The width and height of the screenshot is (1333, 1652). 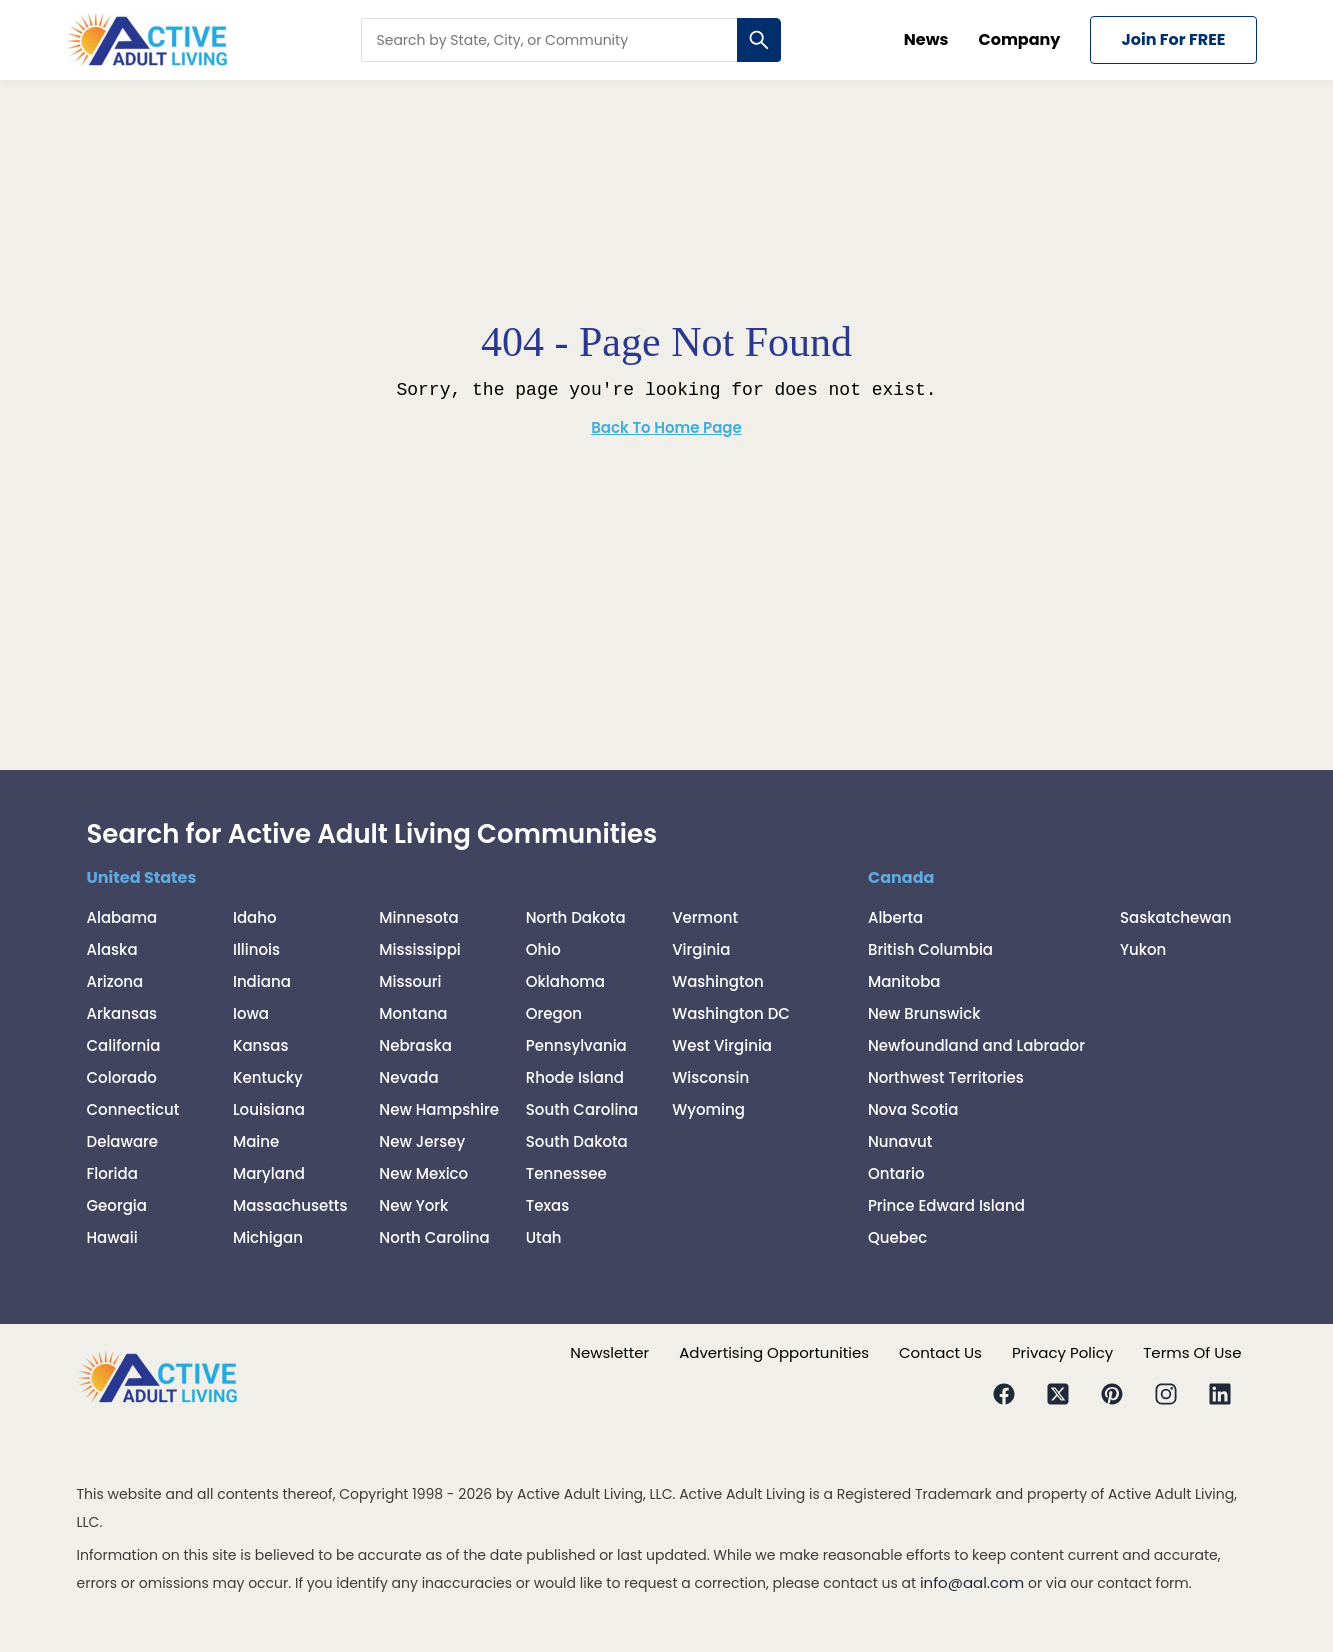 I want to click on Georgia, so click(x=117, y=1205).